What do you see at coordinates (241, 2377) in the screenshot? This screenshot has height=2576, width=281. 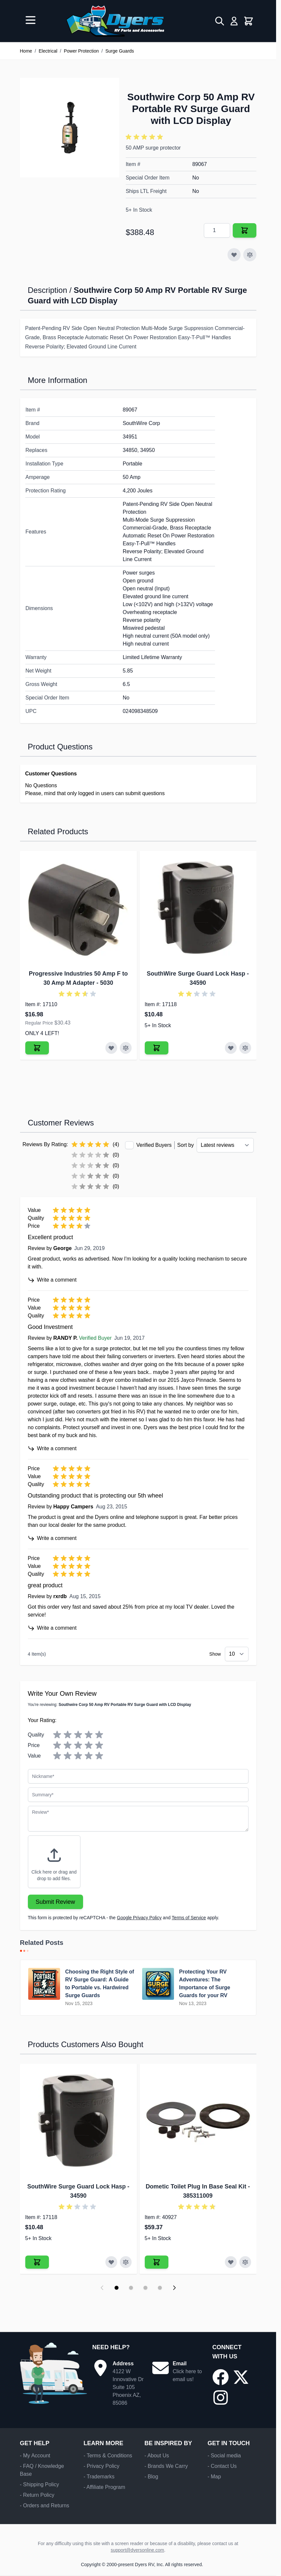 I see `[Go to our X/Twitter page]` at bounding box center [241, 2377].